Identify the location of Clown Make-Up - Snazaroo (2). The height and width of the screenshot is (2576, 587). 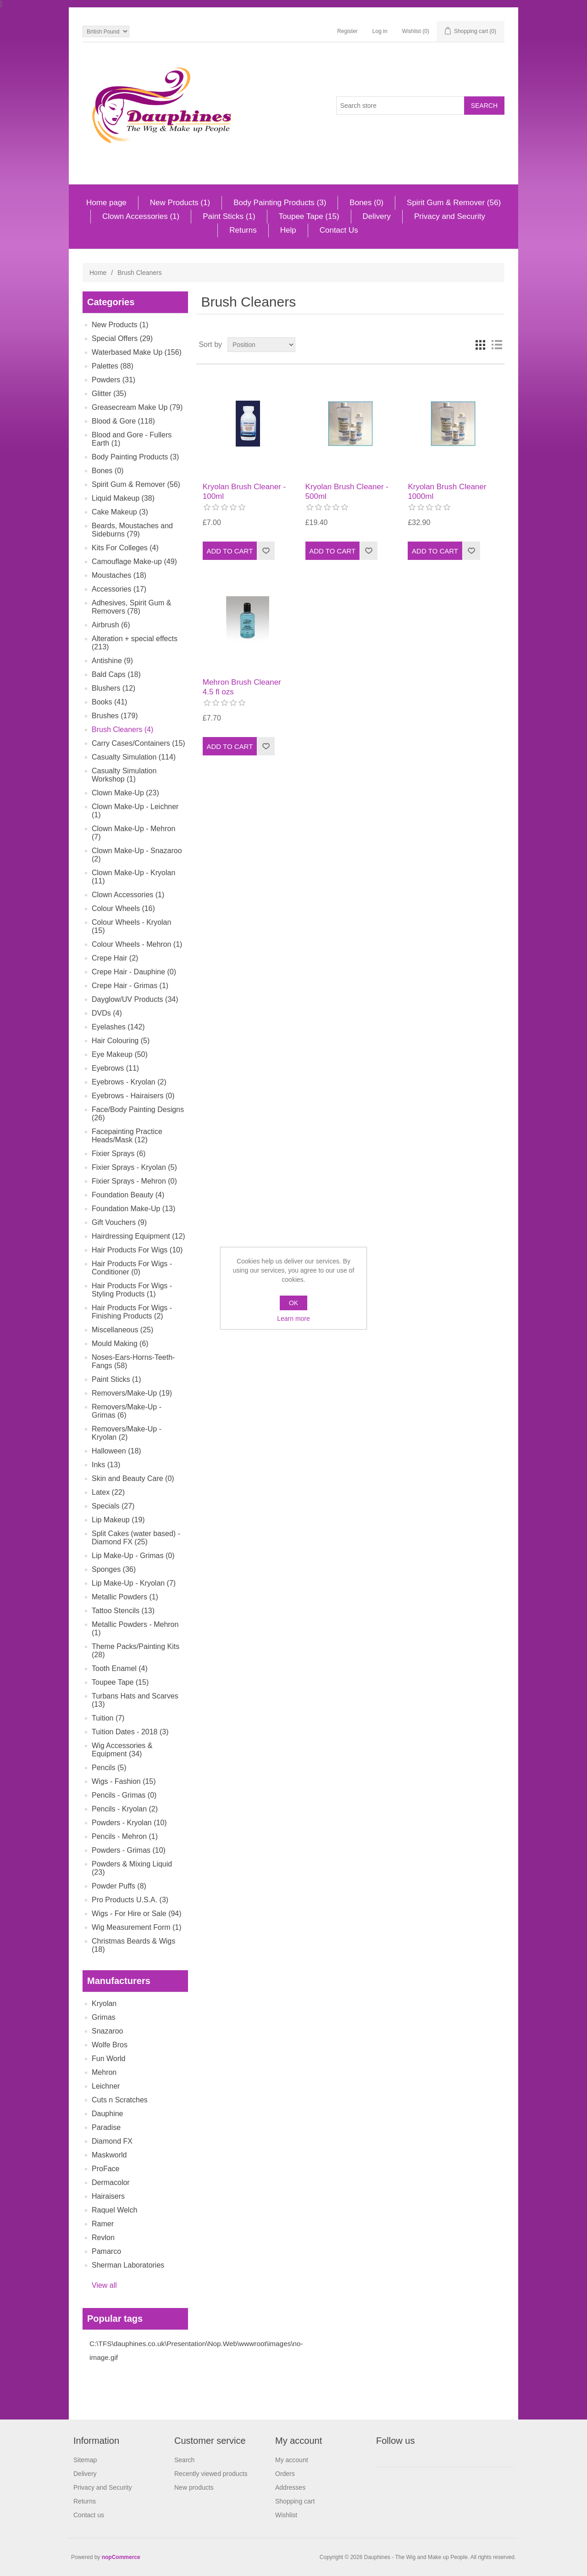
(137, 855).